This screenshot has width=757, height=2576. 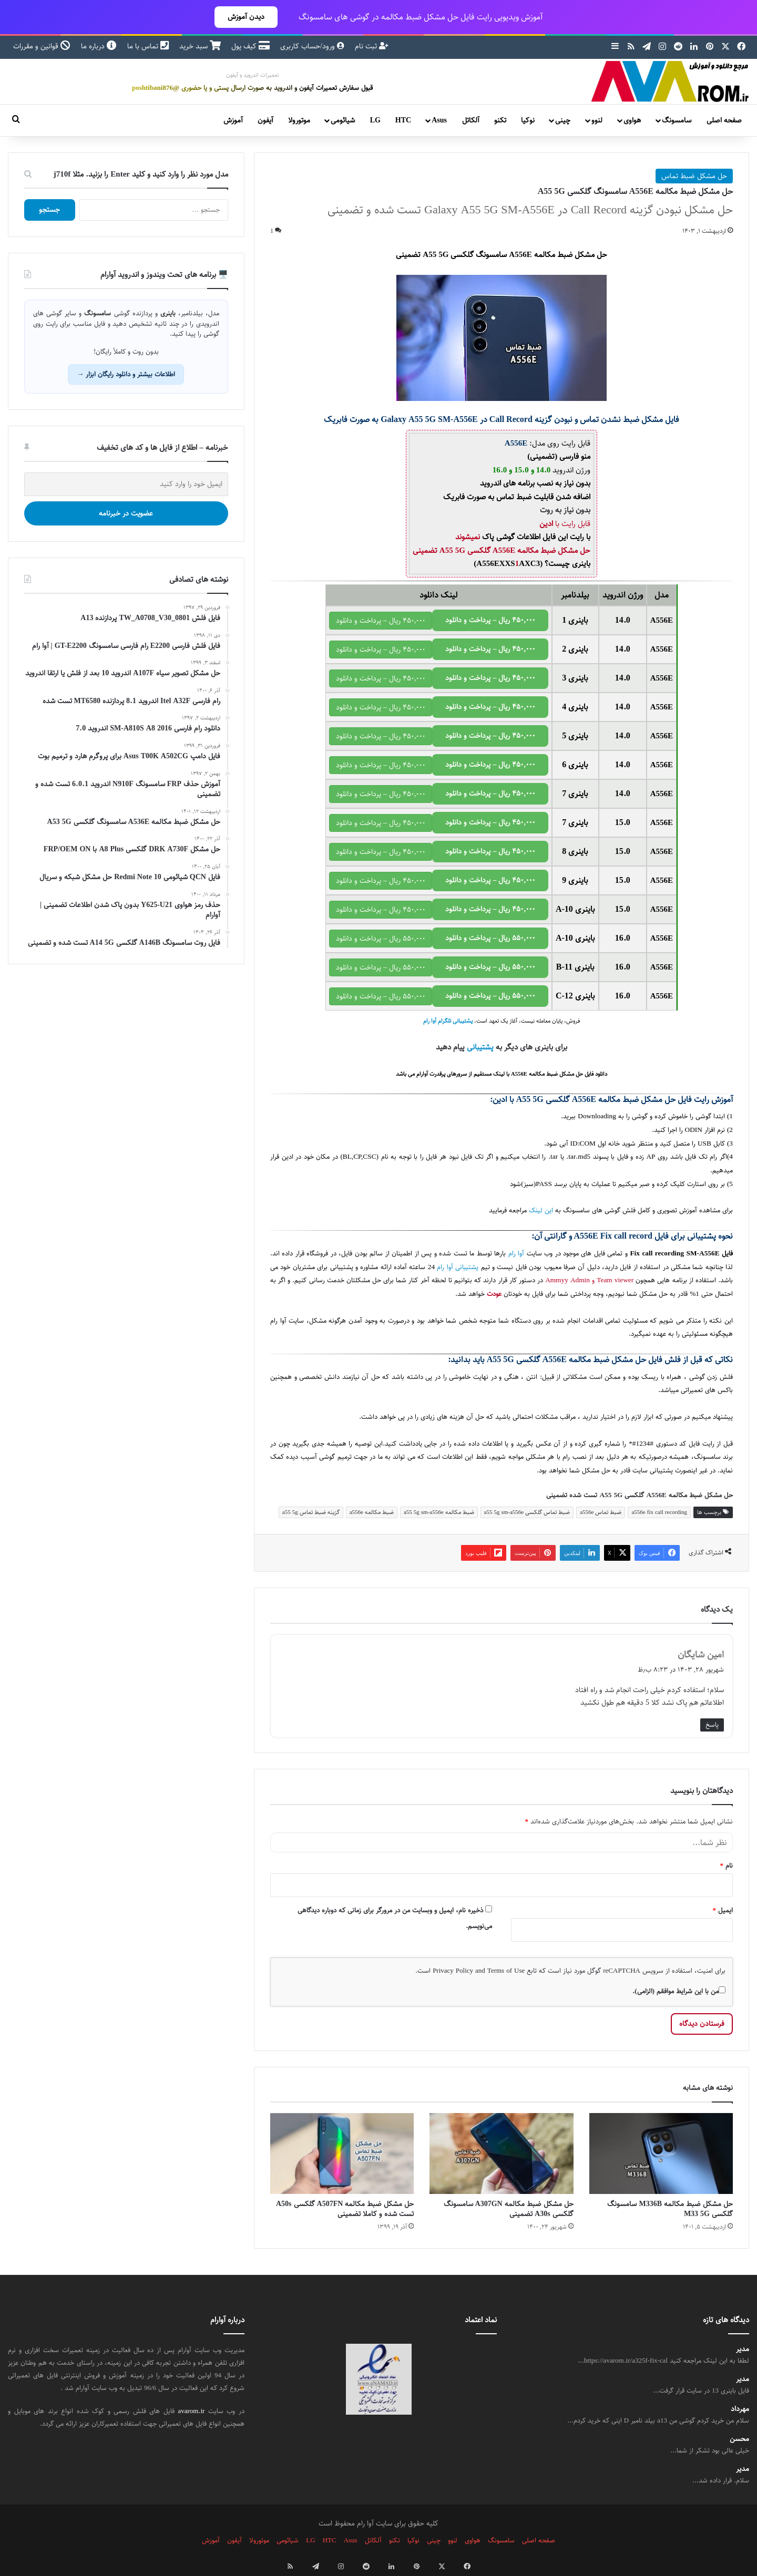 I want to click on چینی, so click(x=562, y=120).